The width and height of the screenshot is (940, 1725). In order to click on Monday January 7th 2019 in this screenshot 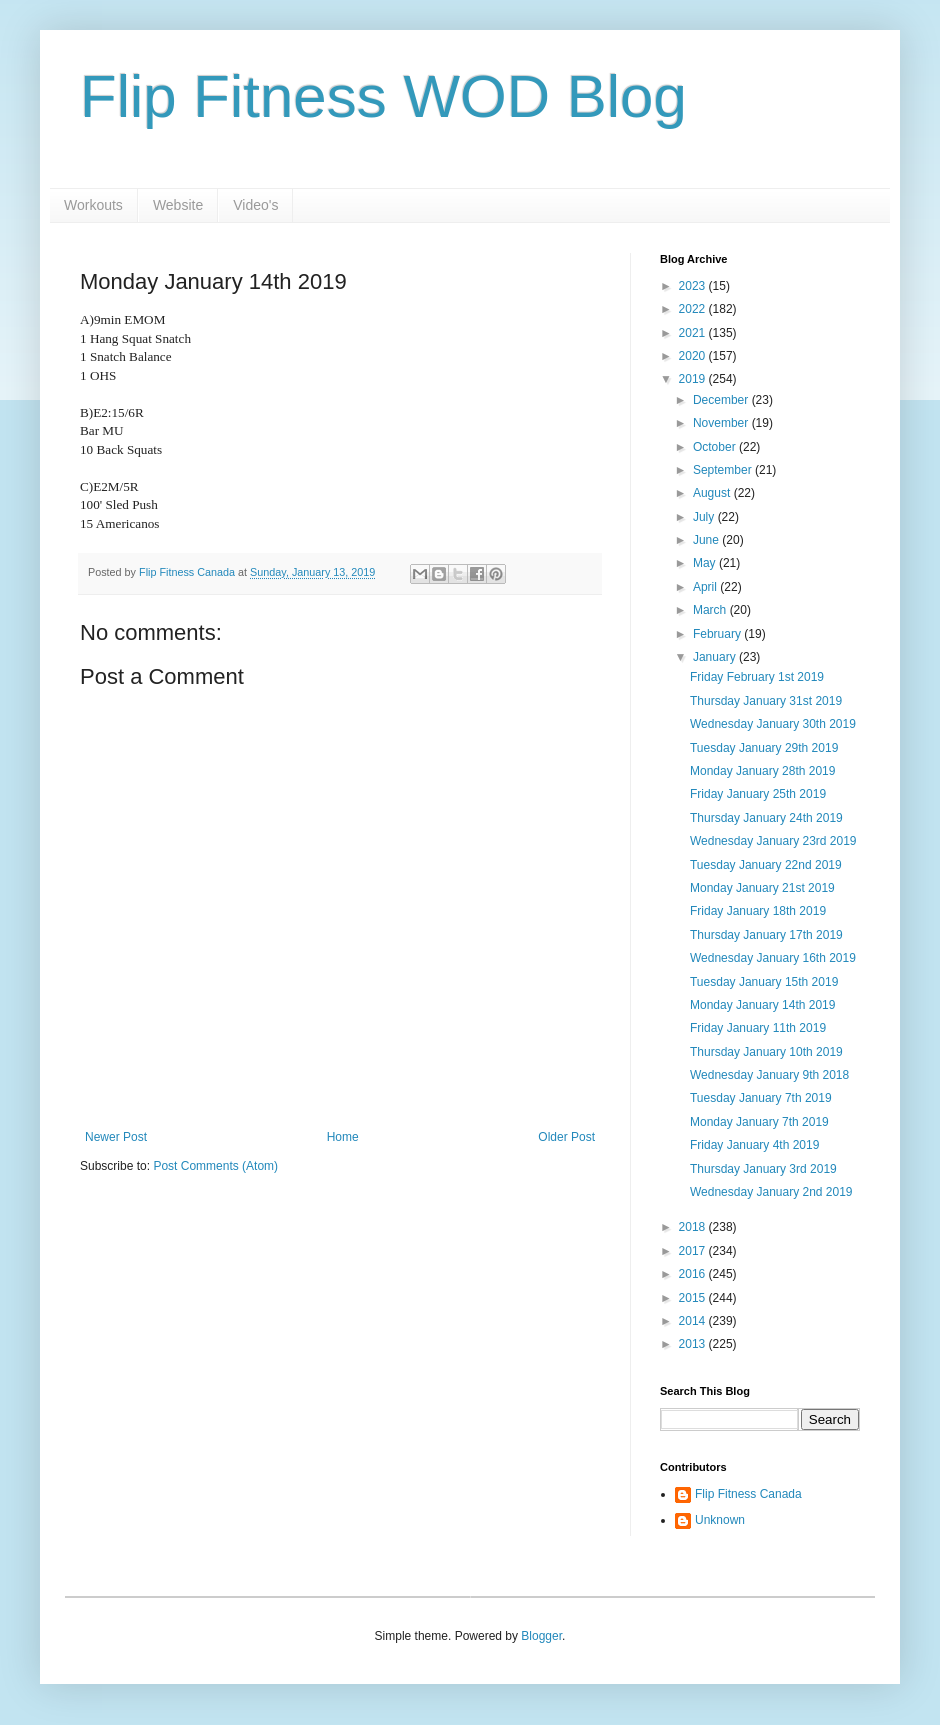, I will do `click(759, 1122)`.